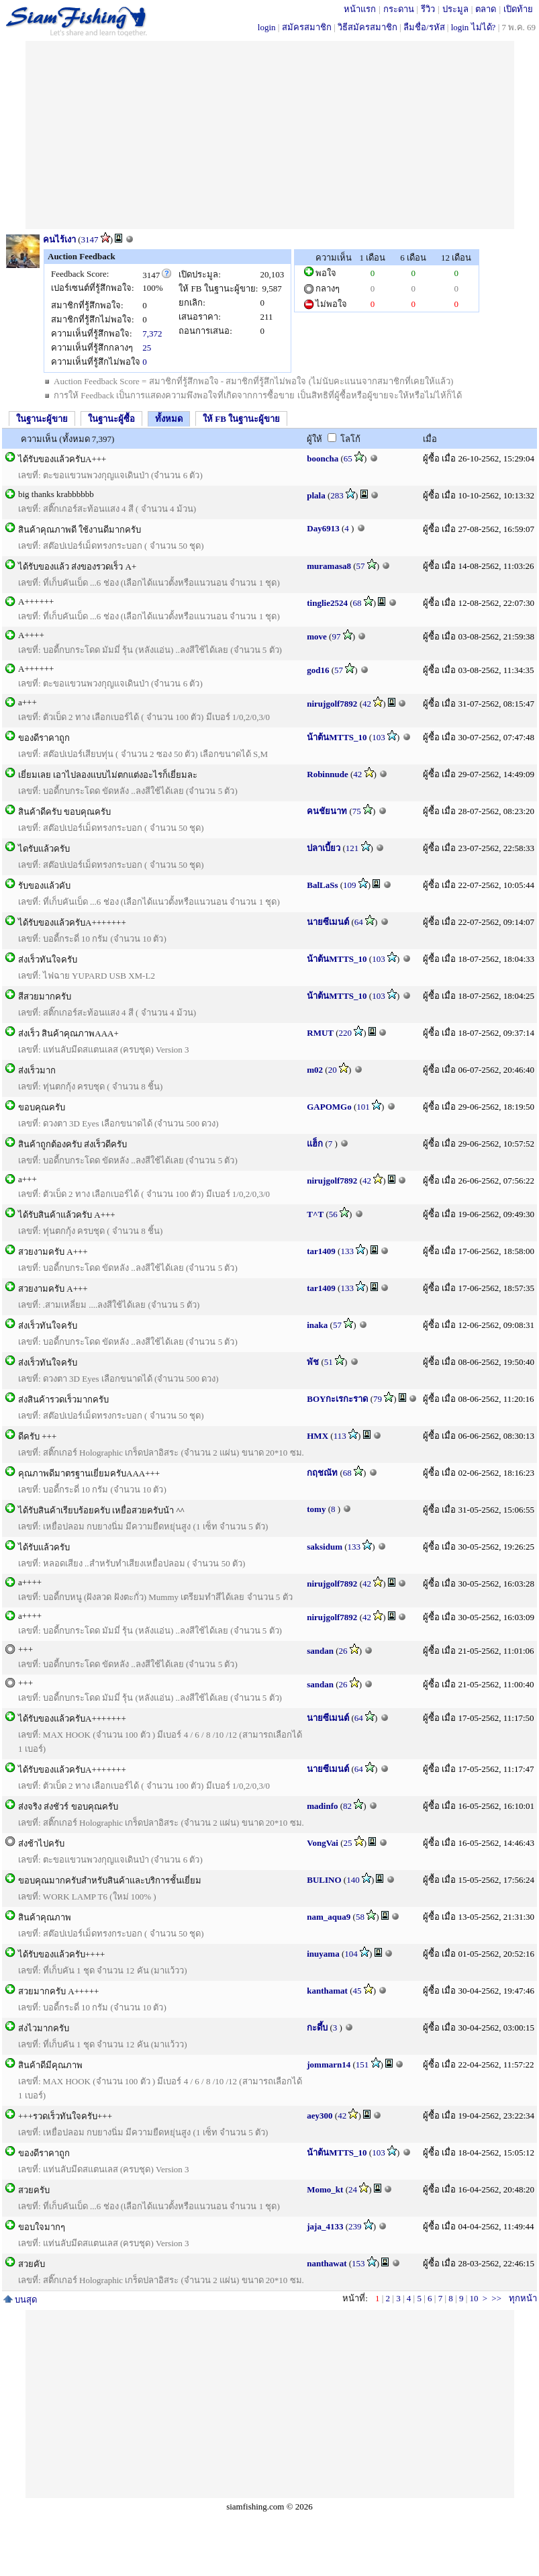 The height and width of the screenshot is (2576, 539). Describe the element at coordinates (323, 1954) in the screenshot. I see `inuyama` at that location.